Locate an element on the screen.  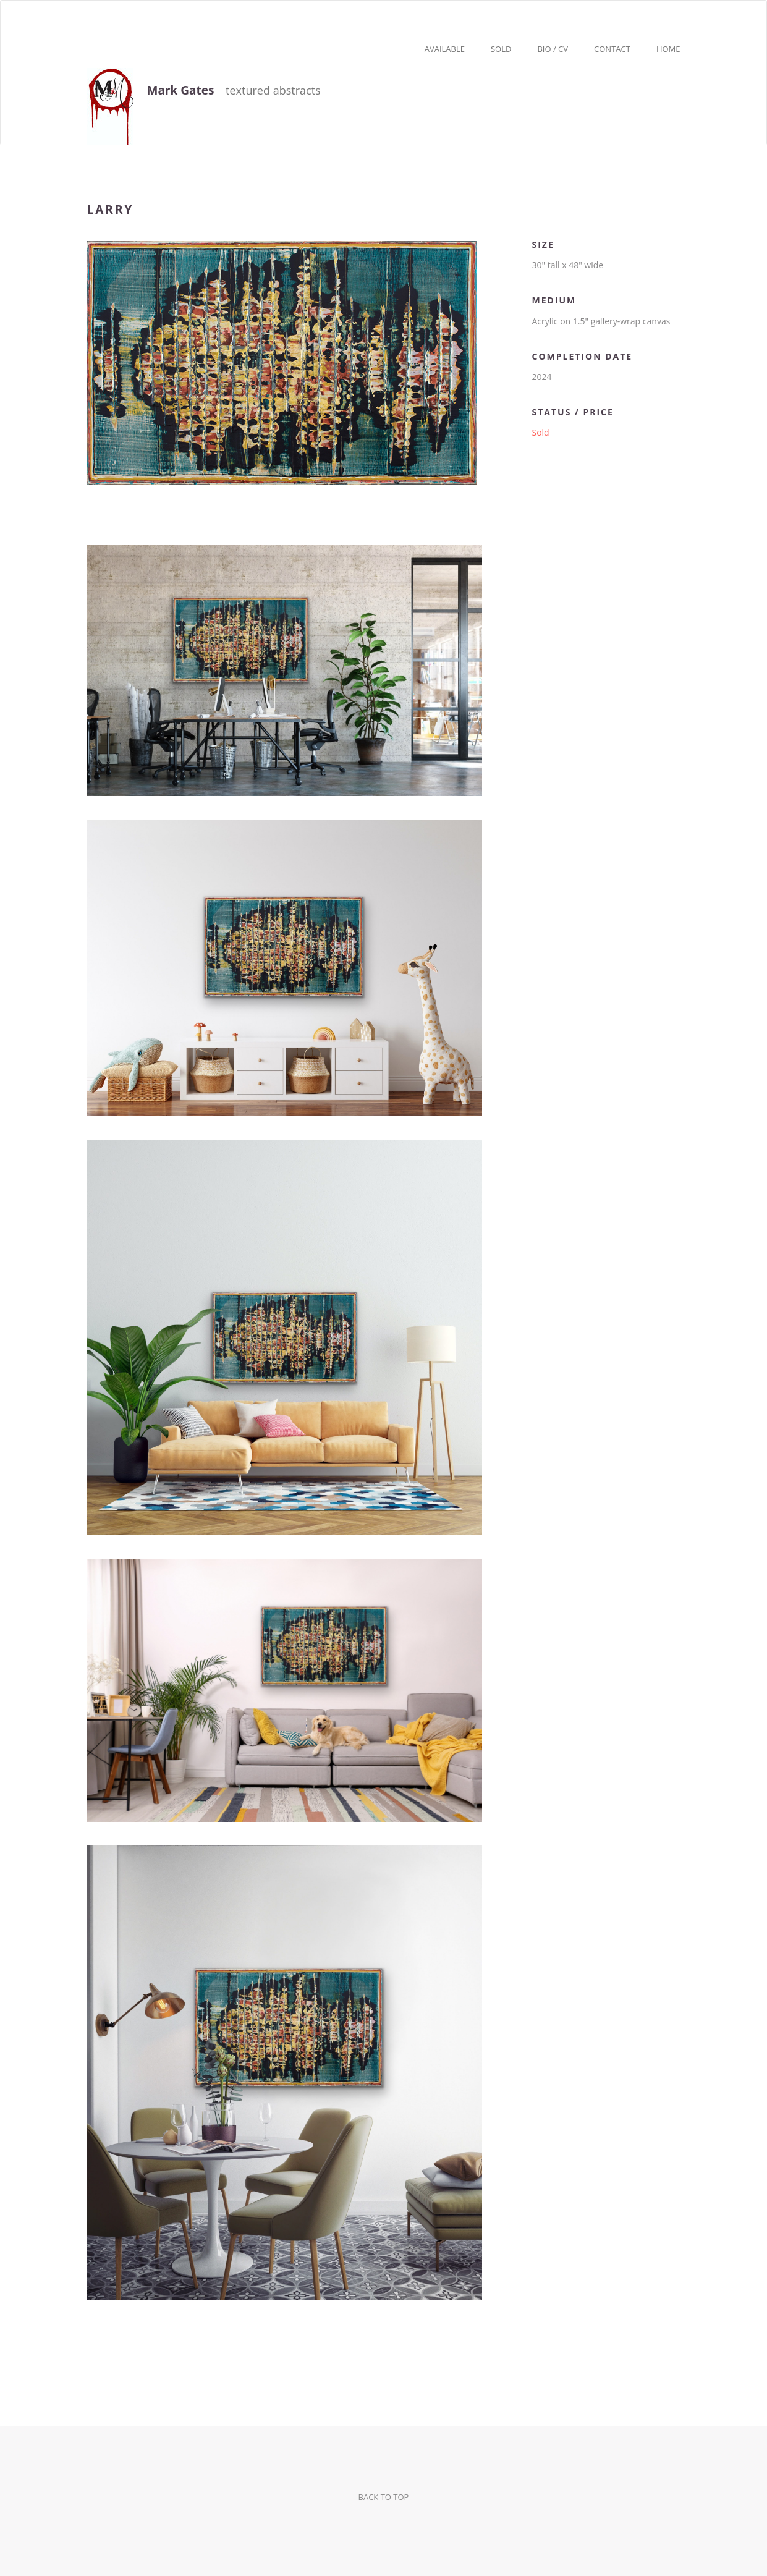
Sold [button] is located at coordinates (501, 48).